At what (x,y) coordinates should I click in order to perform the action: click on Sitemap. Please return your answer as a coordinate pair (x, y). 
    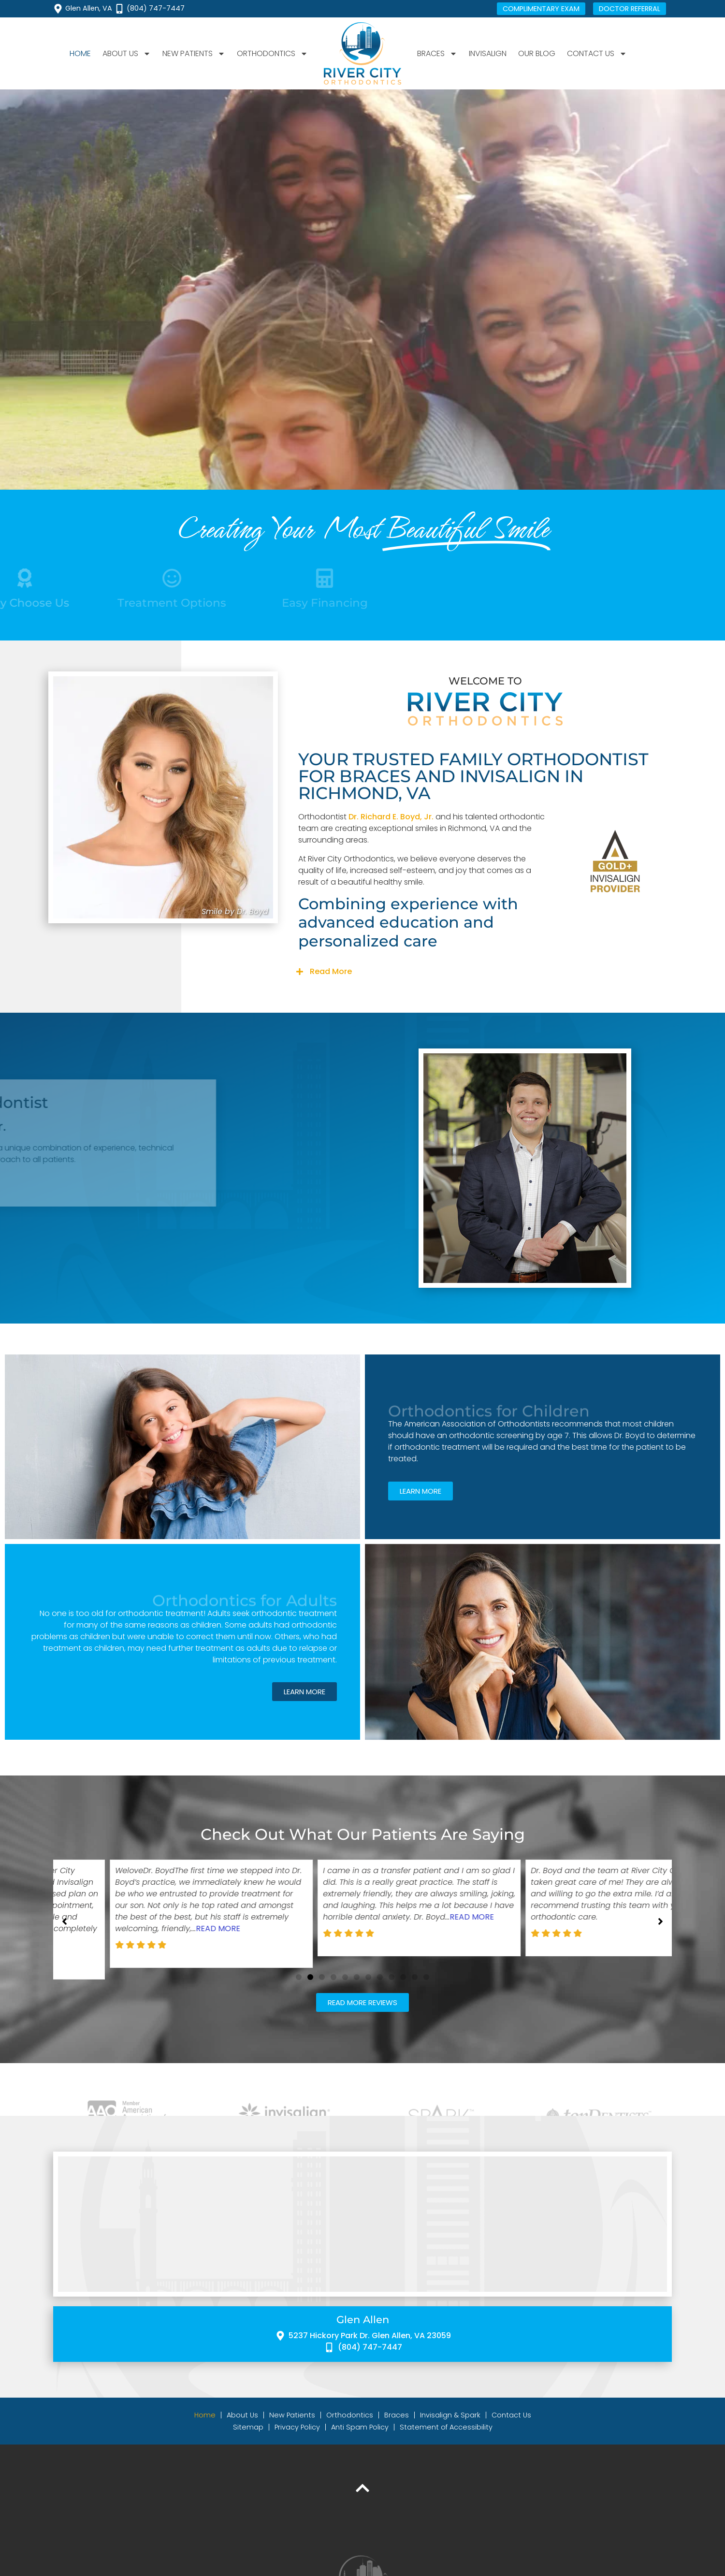
    Looking at the image, I should click on (248, 2435).